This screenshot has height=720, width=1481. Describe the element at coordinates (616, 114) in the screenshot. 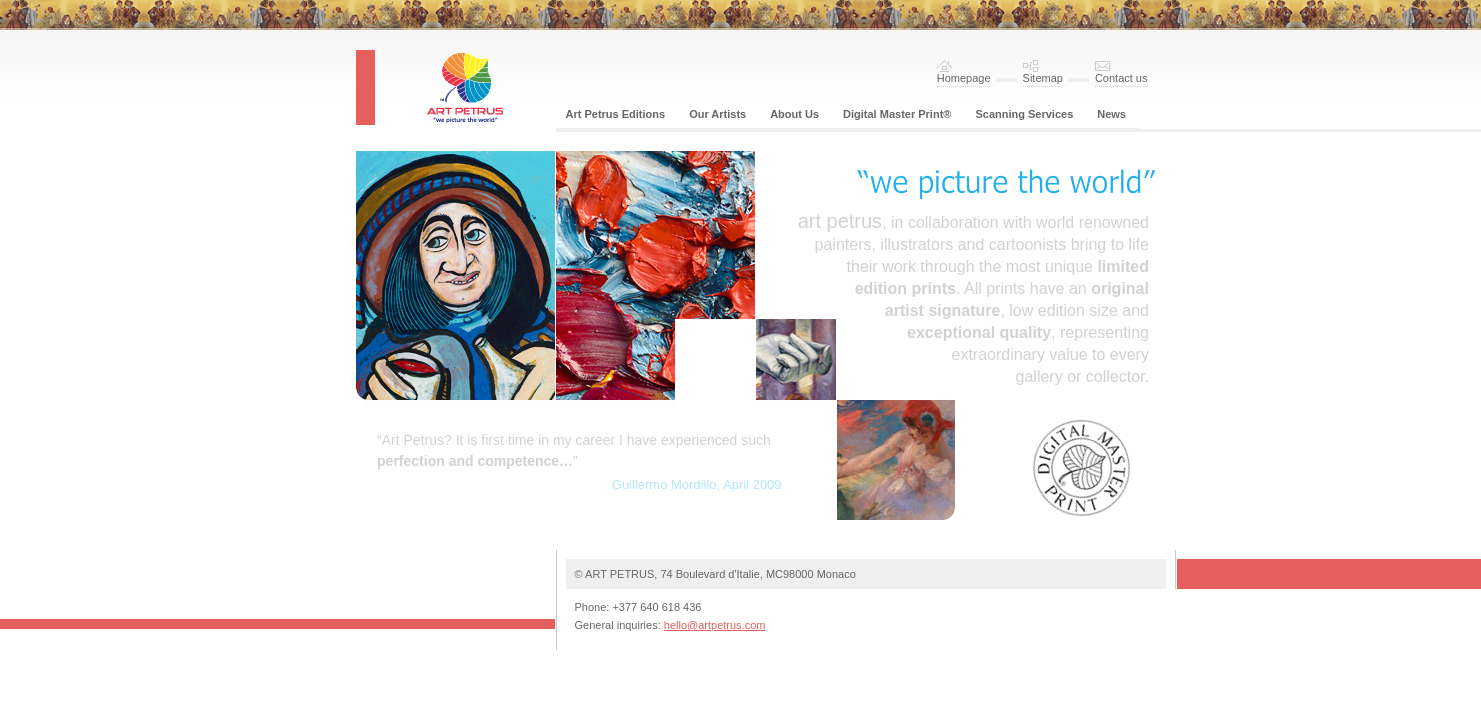

I see `Art Petrus Editions` at that location.